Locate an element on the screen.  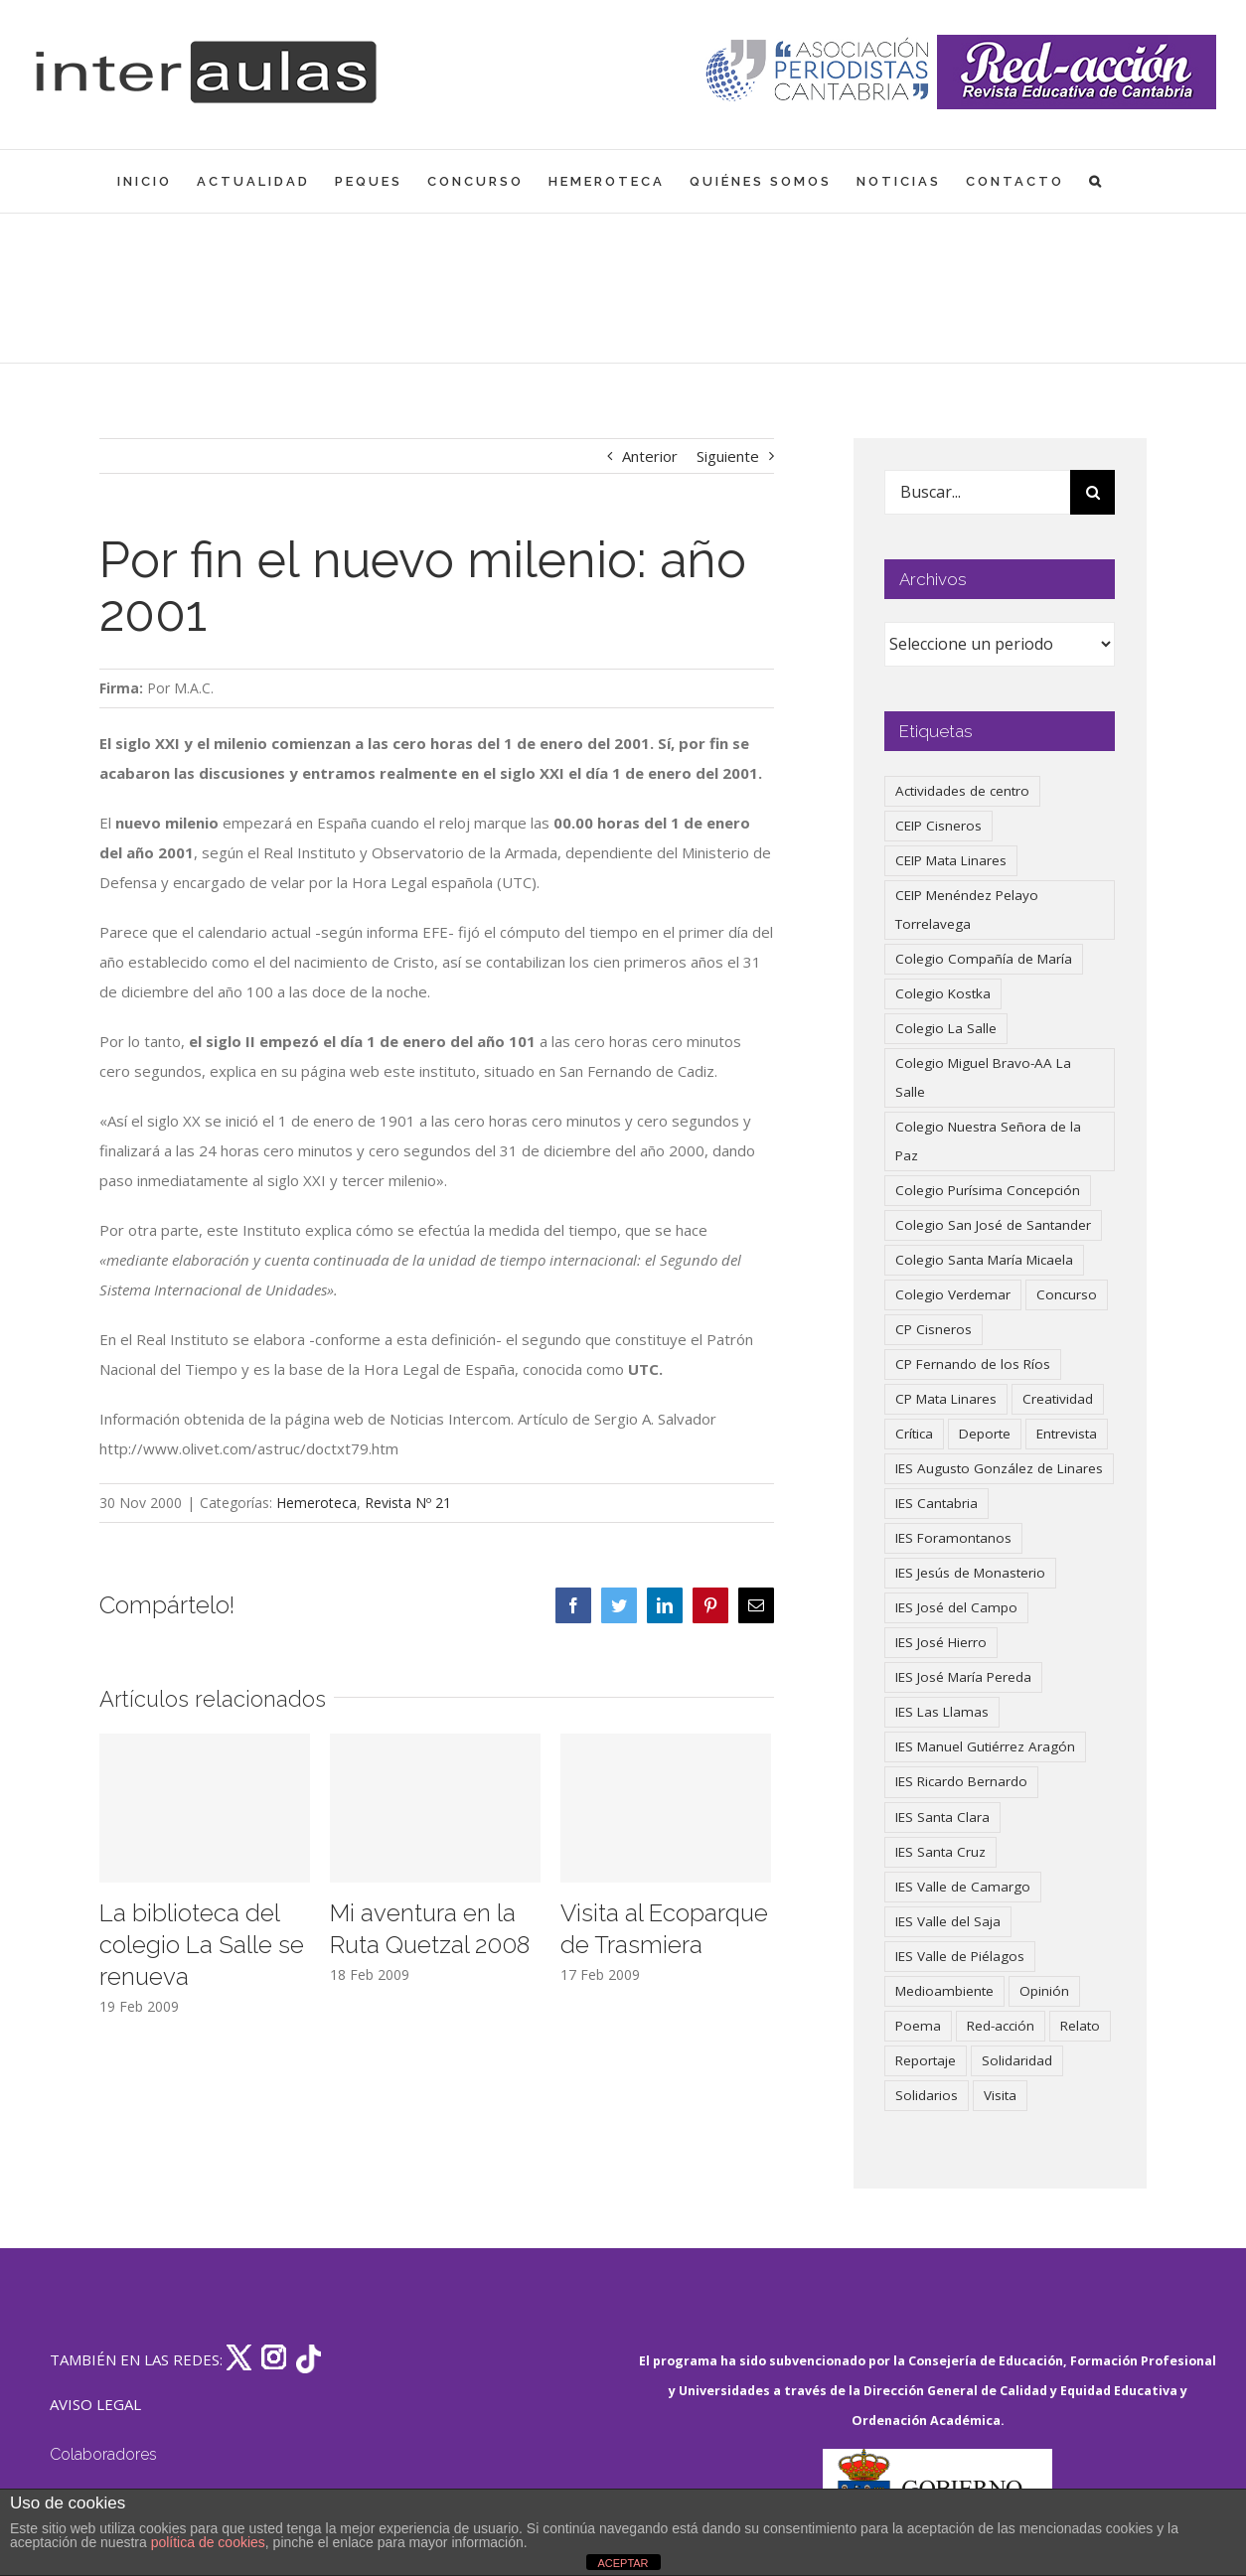
política de cookies is located at coordinates (208, 2542).